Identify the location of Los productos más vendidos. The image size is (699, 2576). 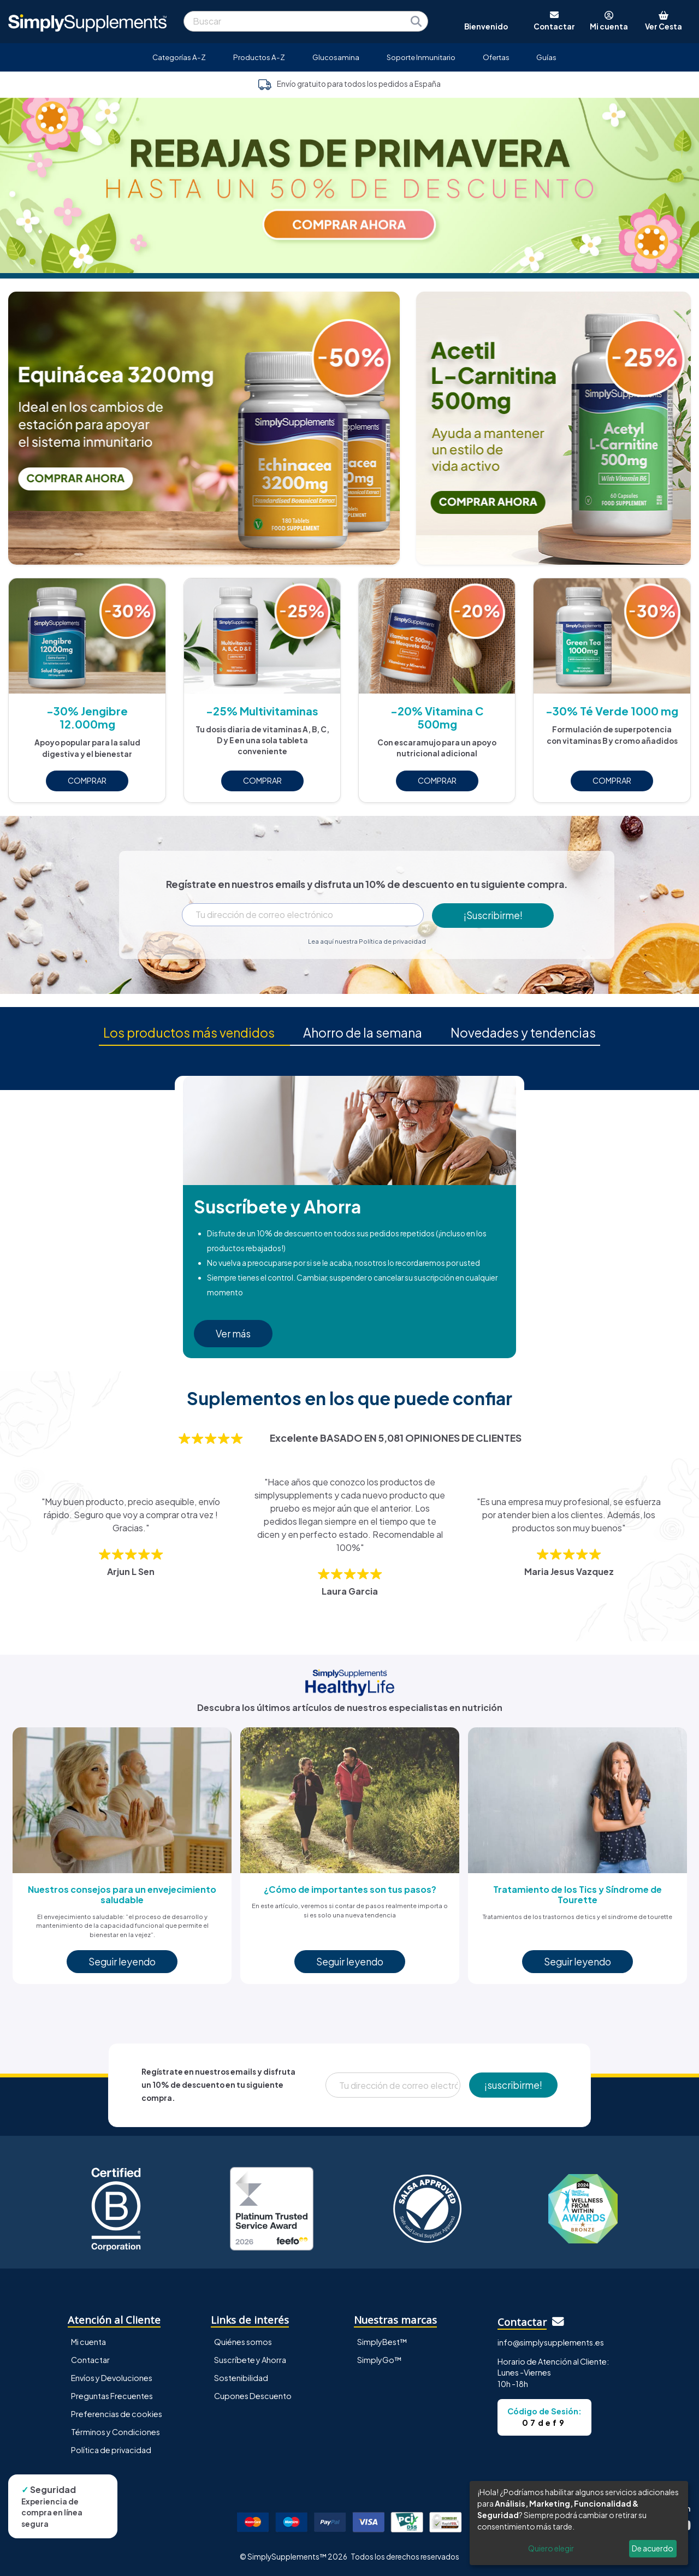
(189, 1032).